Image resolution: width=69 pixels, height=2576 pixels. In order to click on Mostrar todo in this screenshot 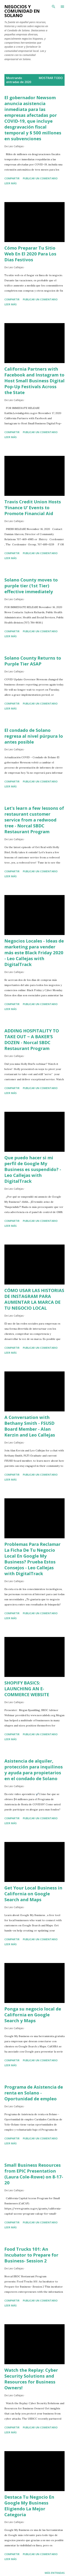, I will do `click(51, 78)`.